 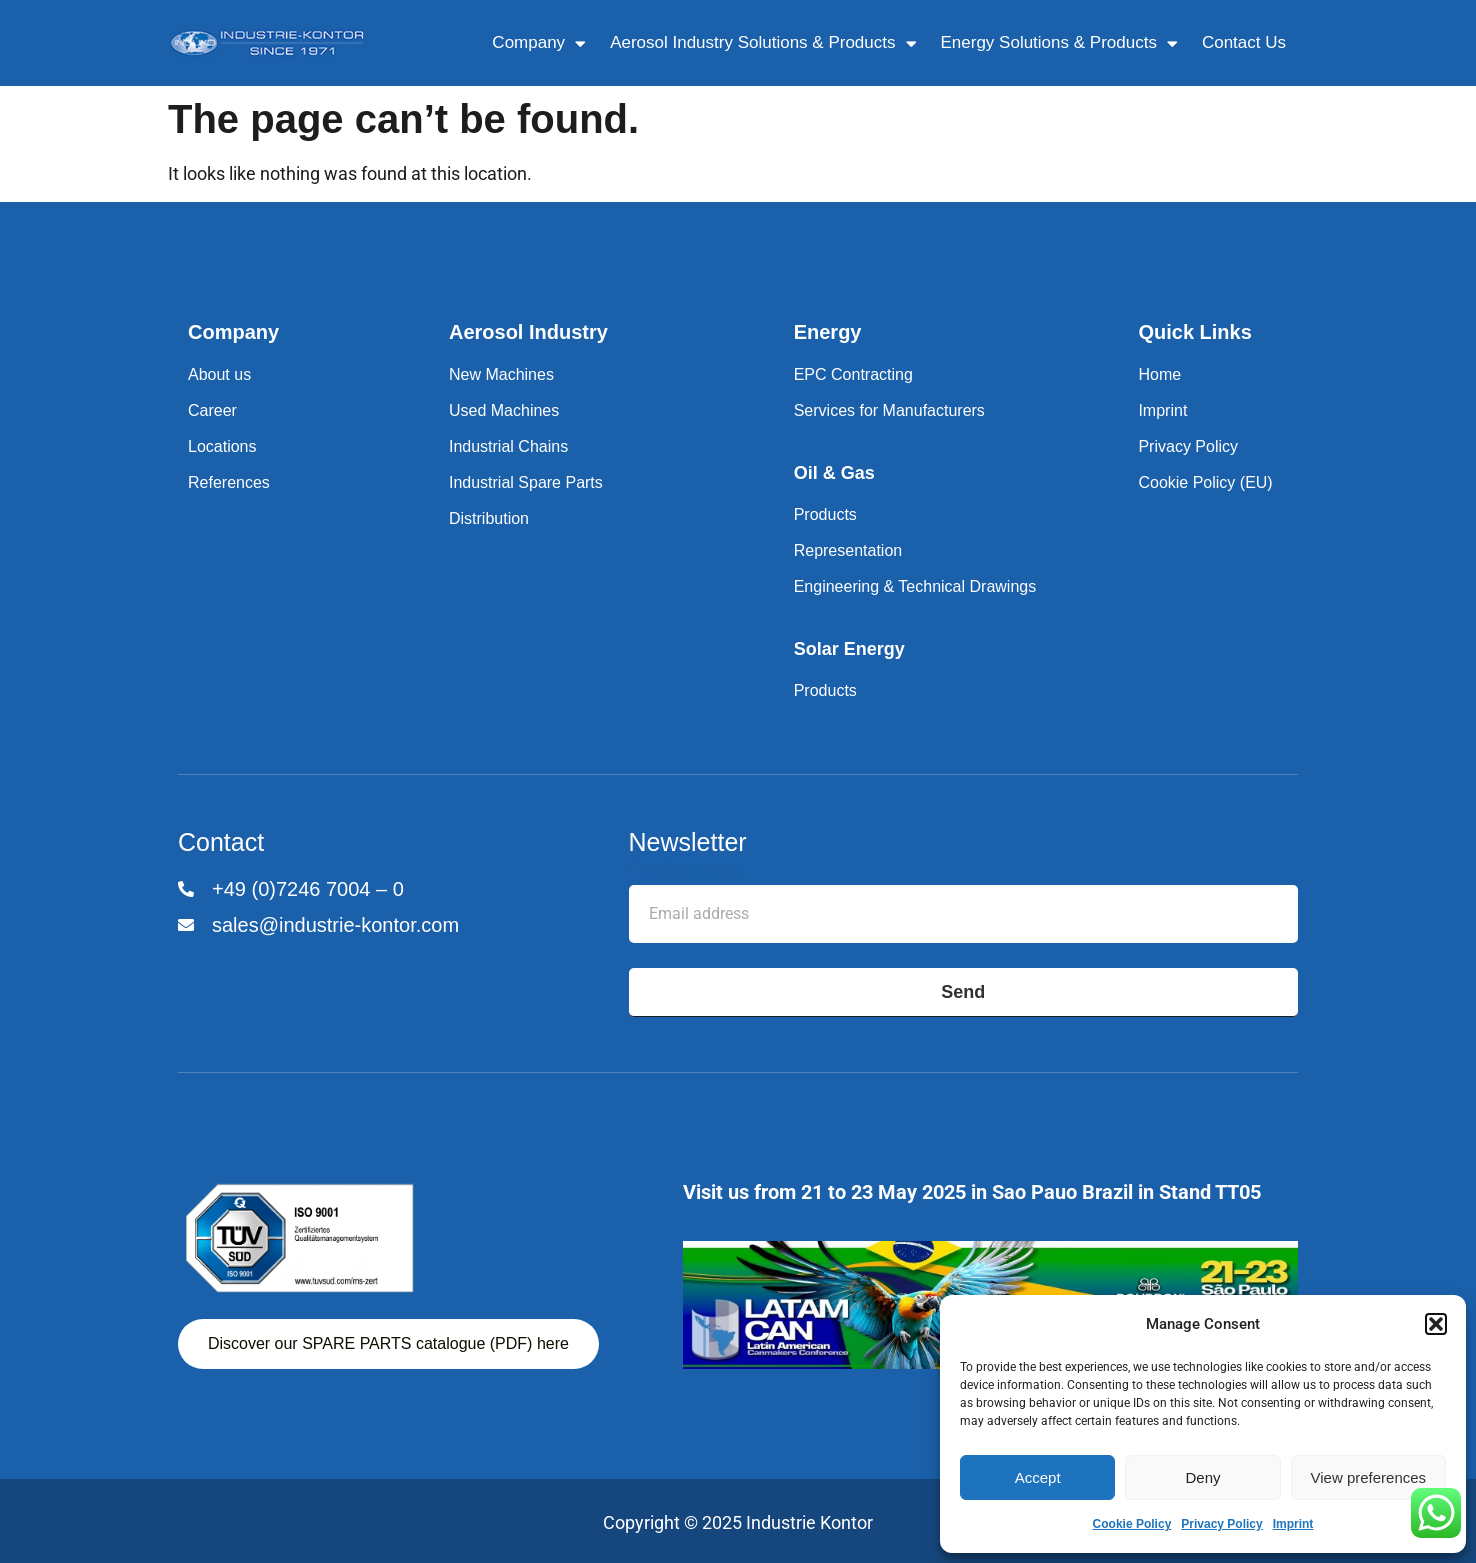 What do you see at coordinates (828, 332) in the screenshot?
I see `Energy` at bounding box center [828, 332].